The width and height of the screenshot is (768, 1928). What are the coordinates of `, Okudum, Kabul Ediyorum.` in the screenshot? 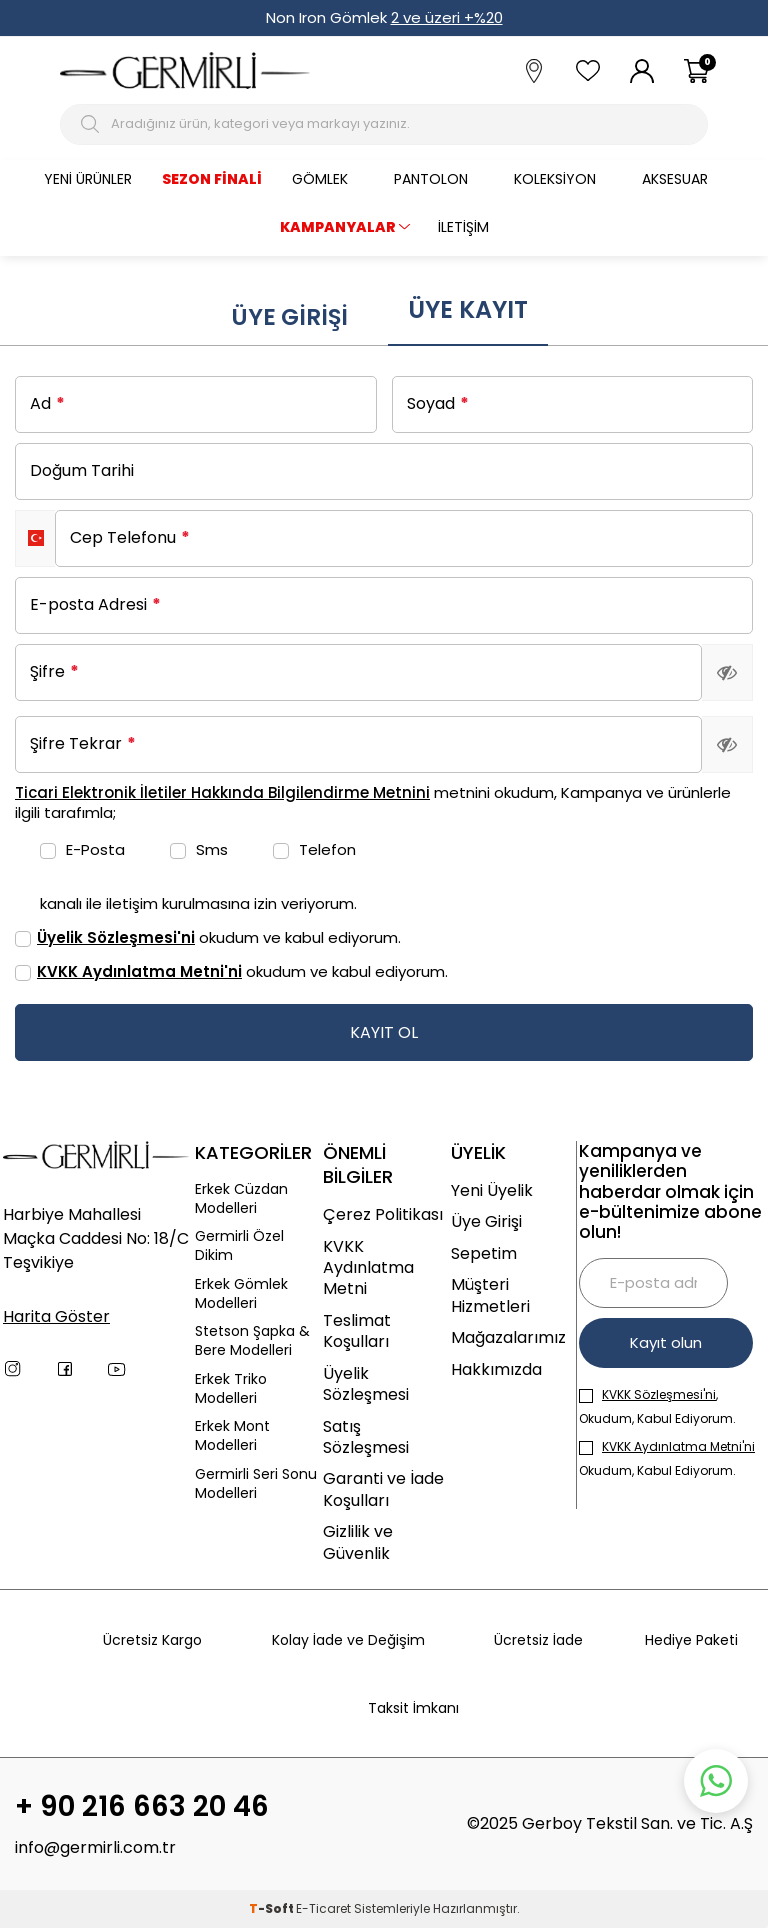 It's located at (657, 1406).